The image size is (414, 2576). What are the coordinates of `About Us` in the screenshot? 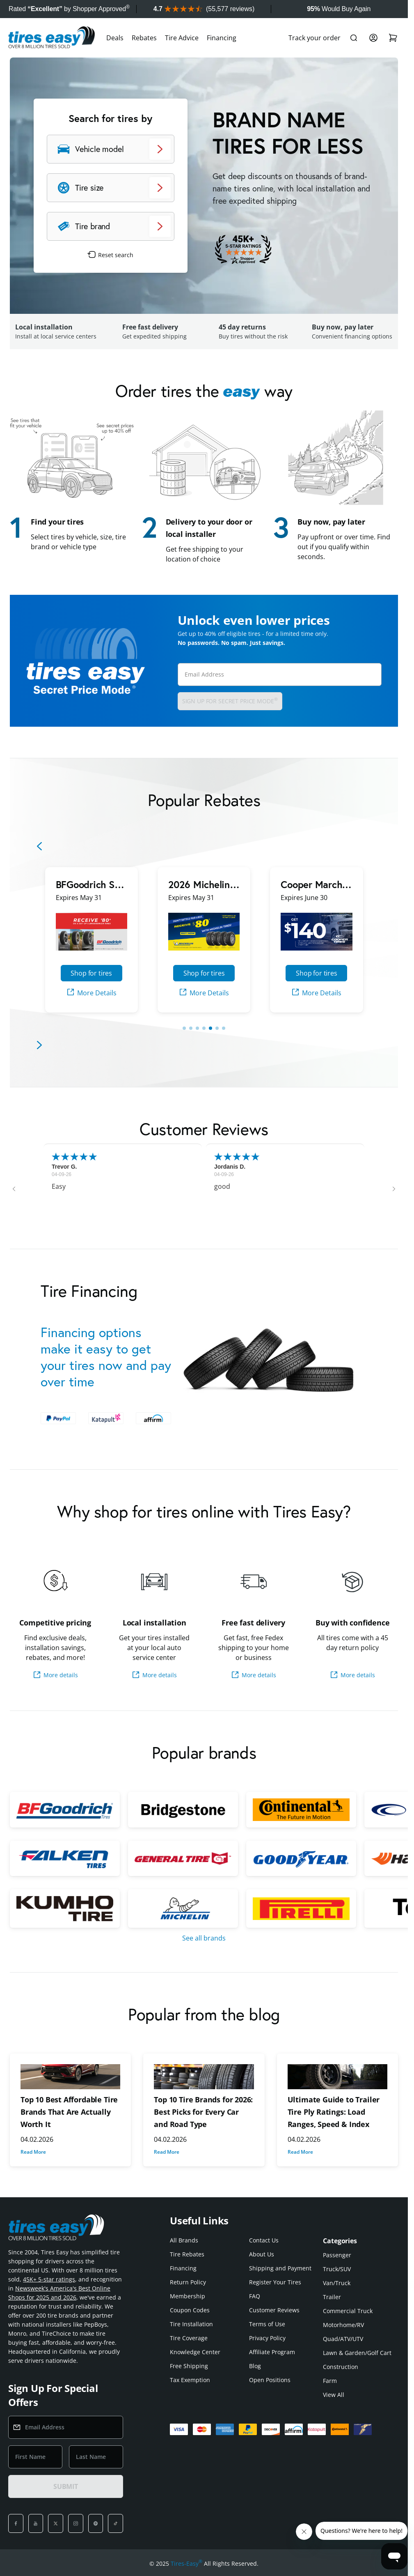 It's located at (261, 2254).